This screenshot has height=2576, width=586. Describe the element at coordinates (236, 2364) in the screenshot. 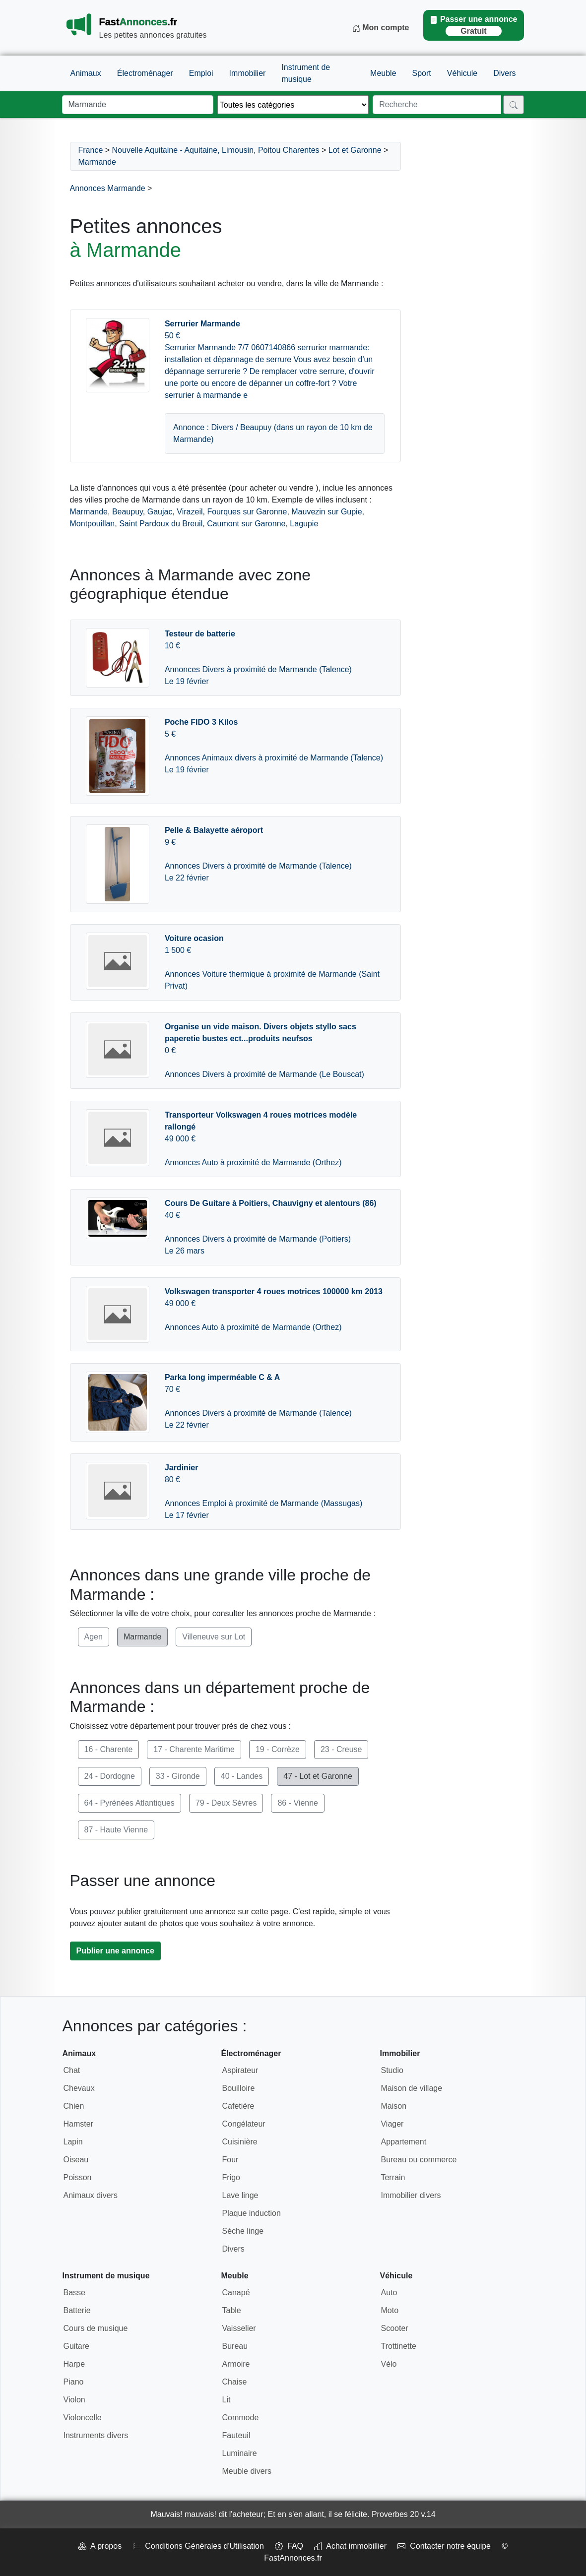

I see `Armoire` at that location.